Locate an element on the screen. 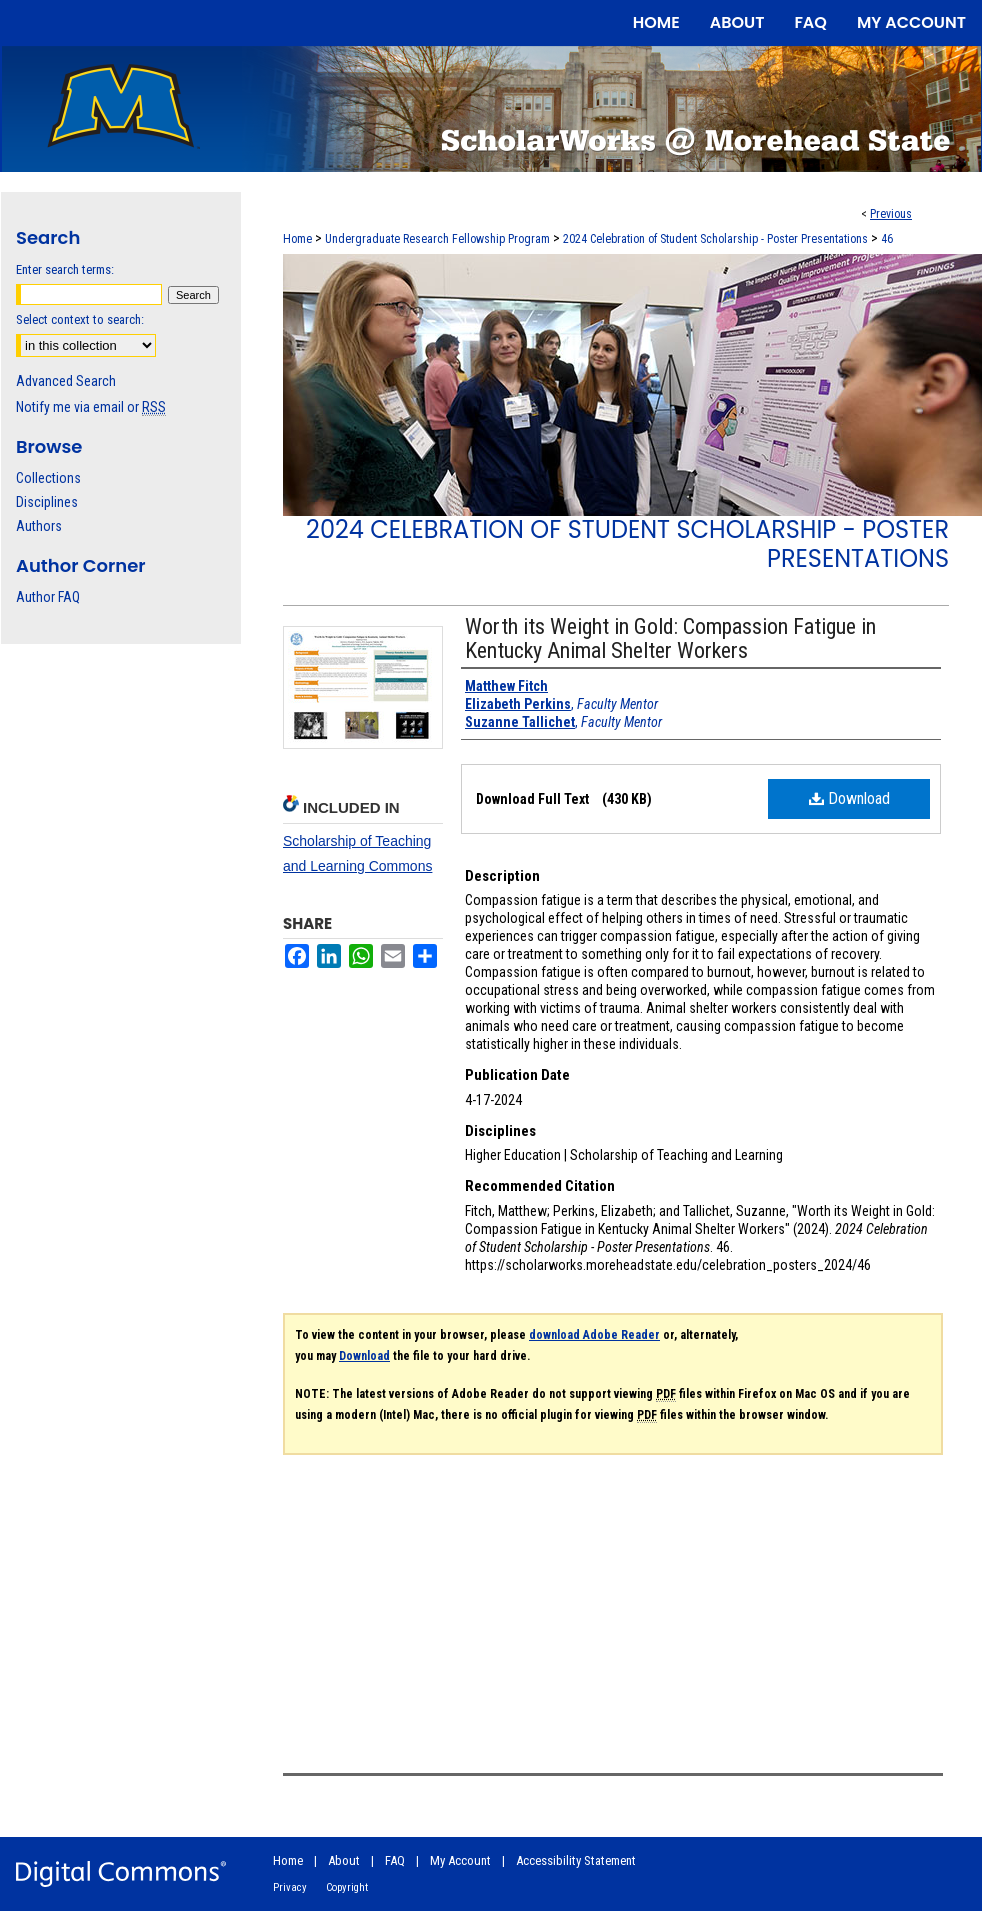 This screenshot has height=1911, width=982. Select context to search: is located at coordinates (80, 319).